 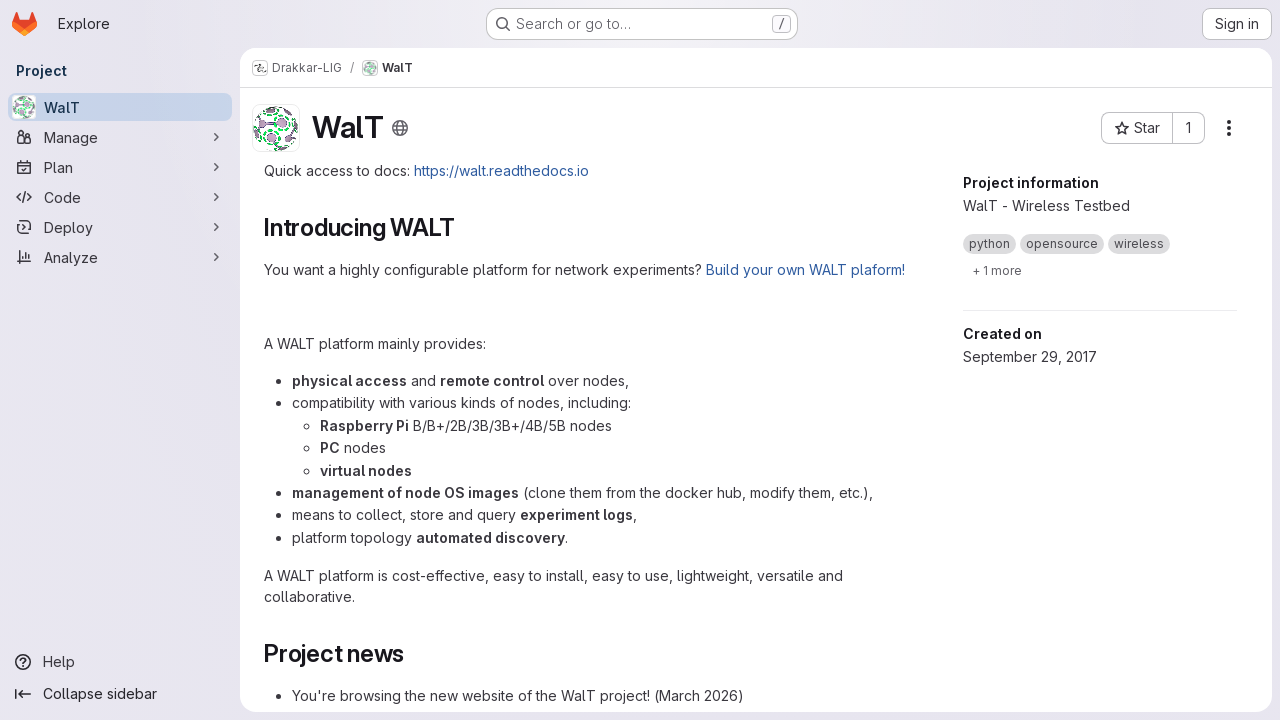 I want to click on [Deploy], so click(x=120, y=227).